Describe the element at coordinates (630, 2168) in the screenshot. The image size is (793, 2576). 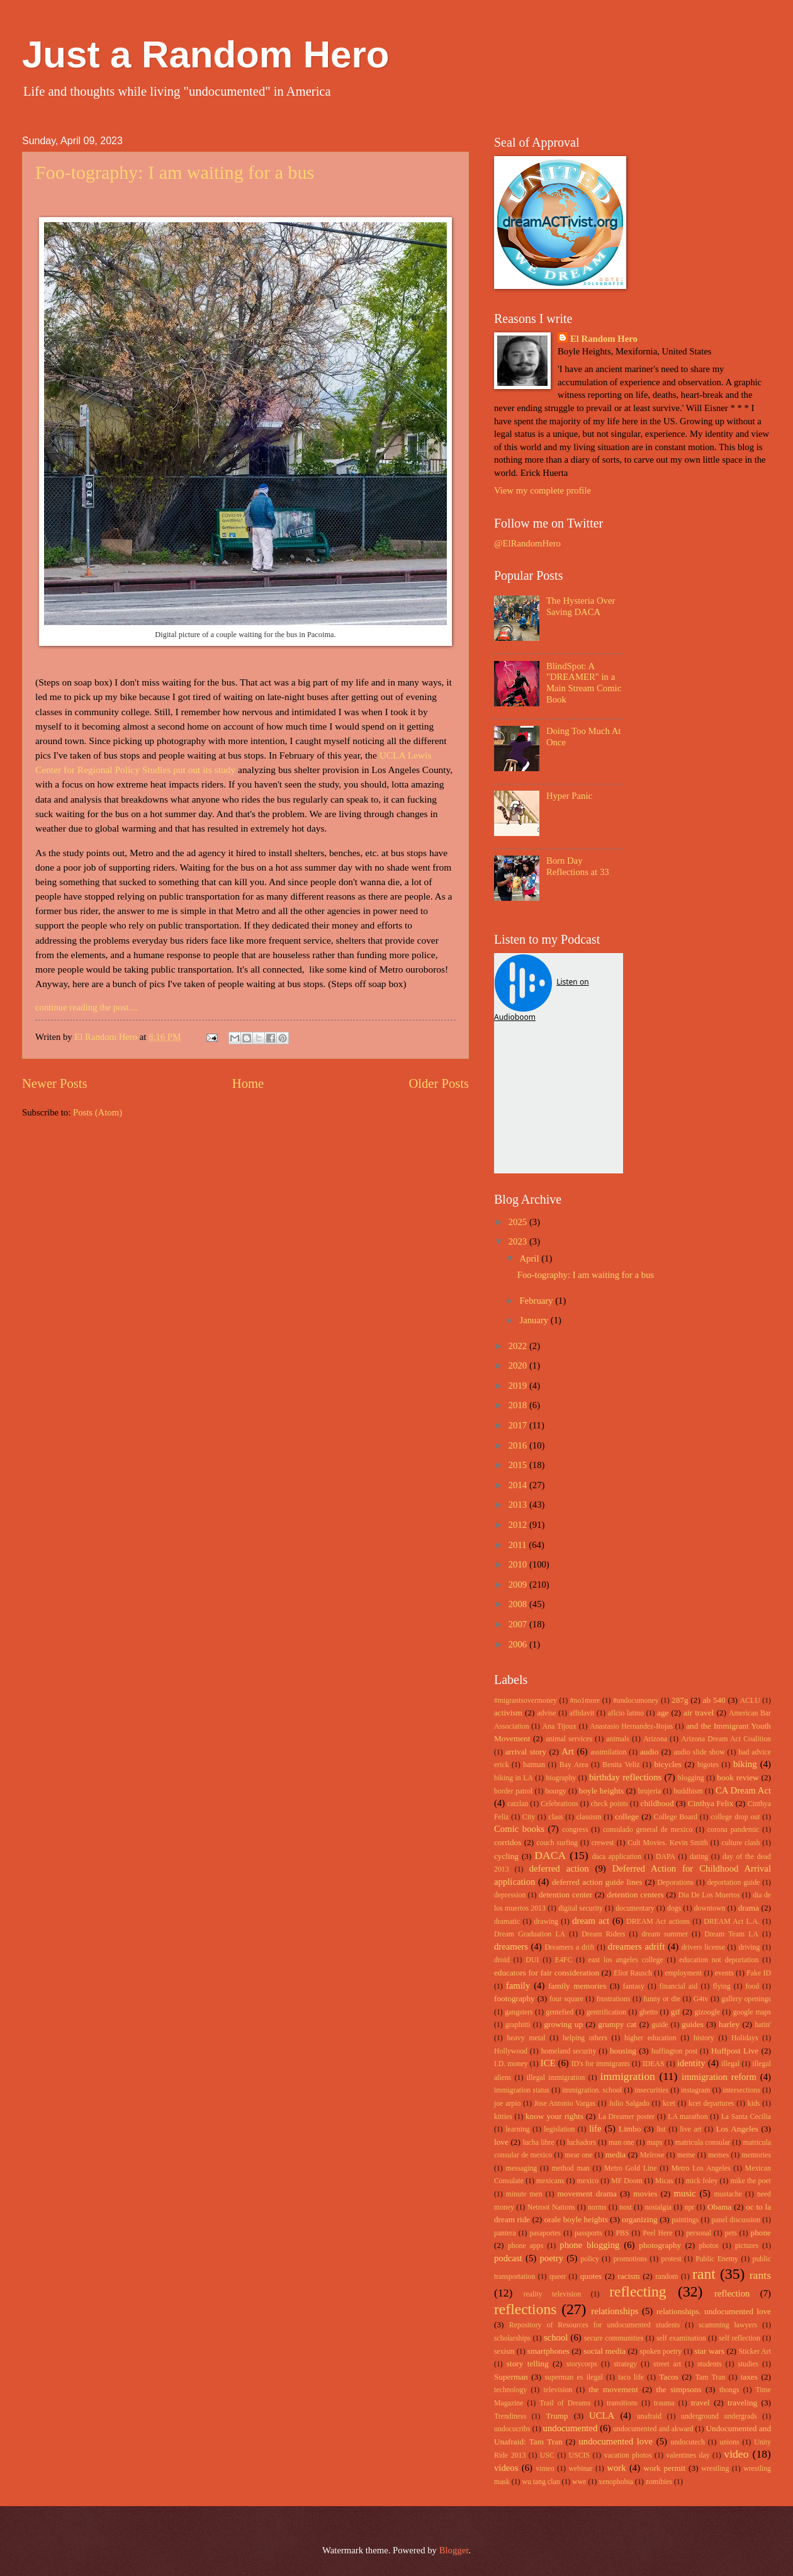
I see `Metro Gold Line` at that location.